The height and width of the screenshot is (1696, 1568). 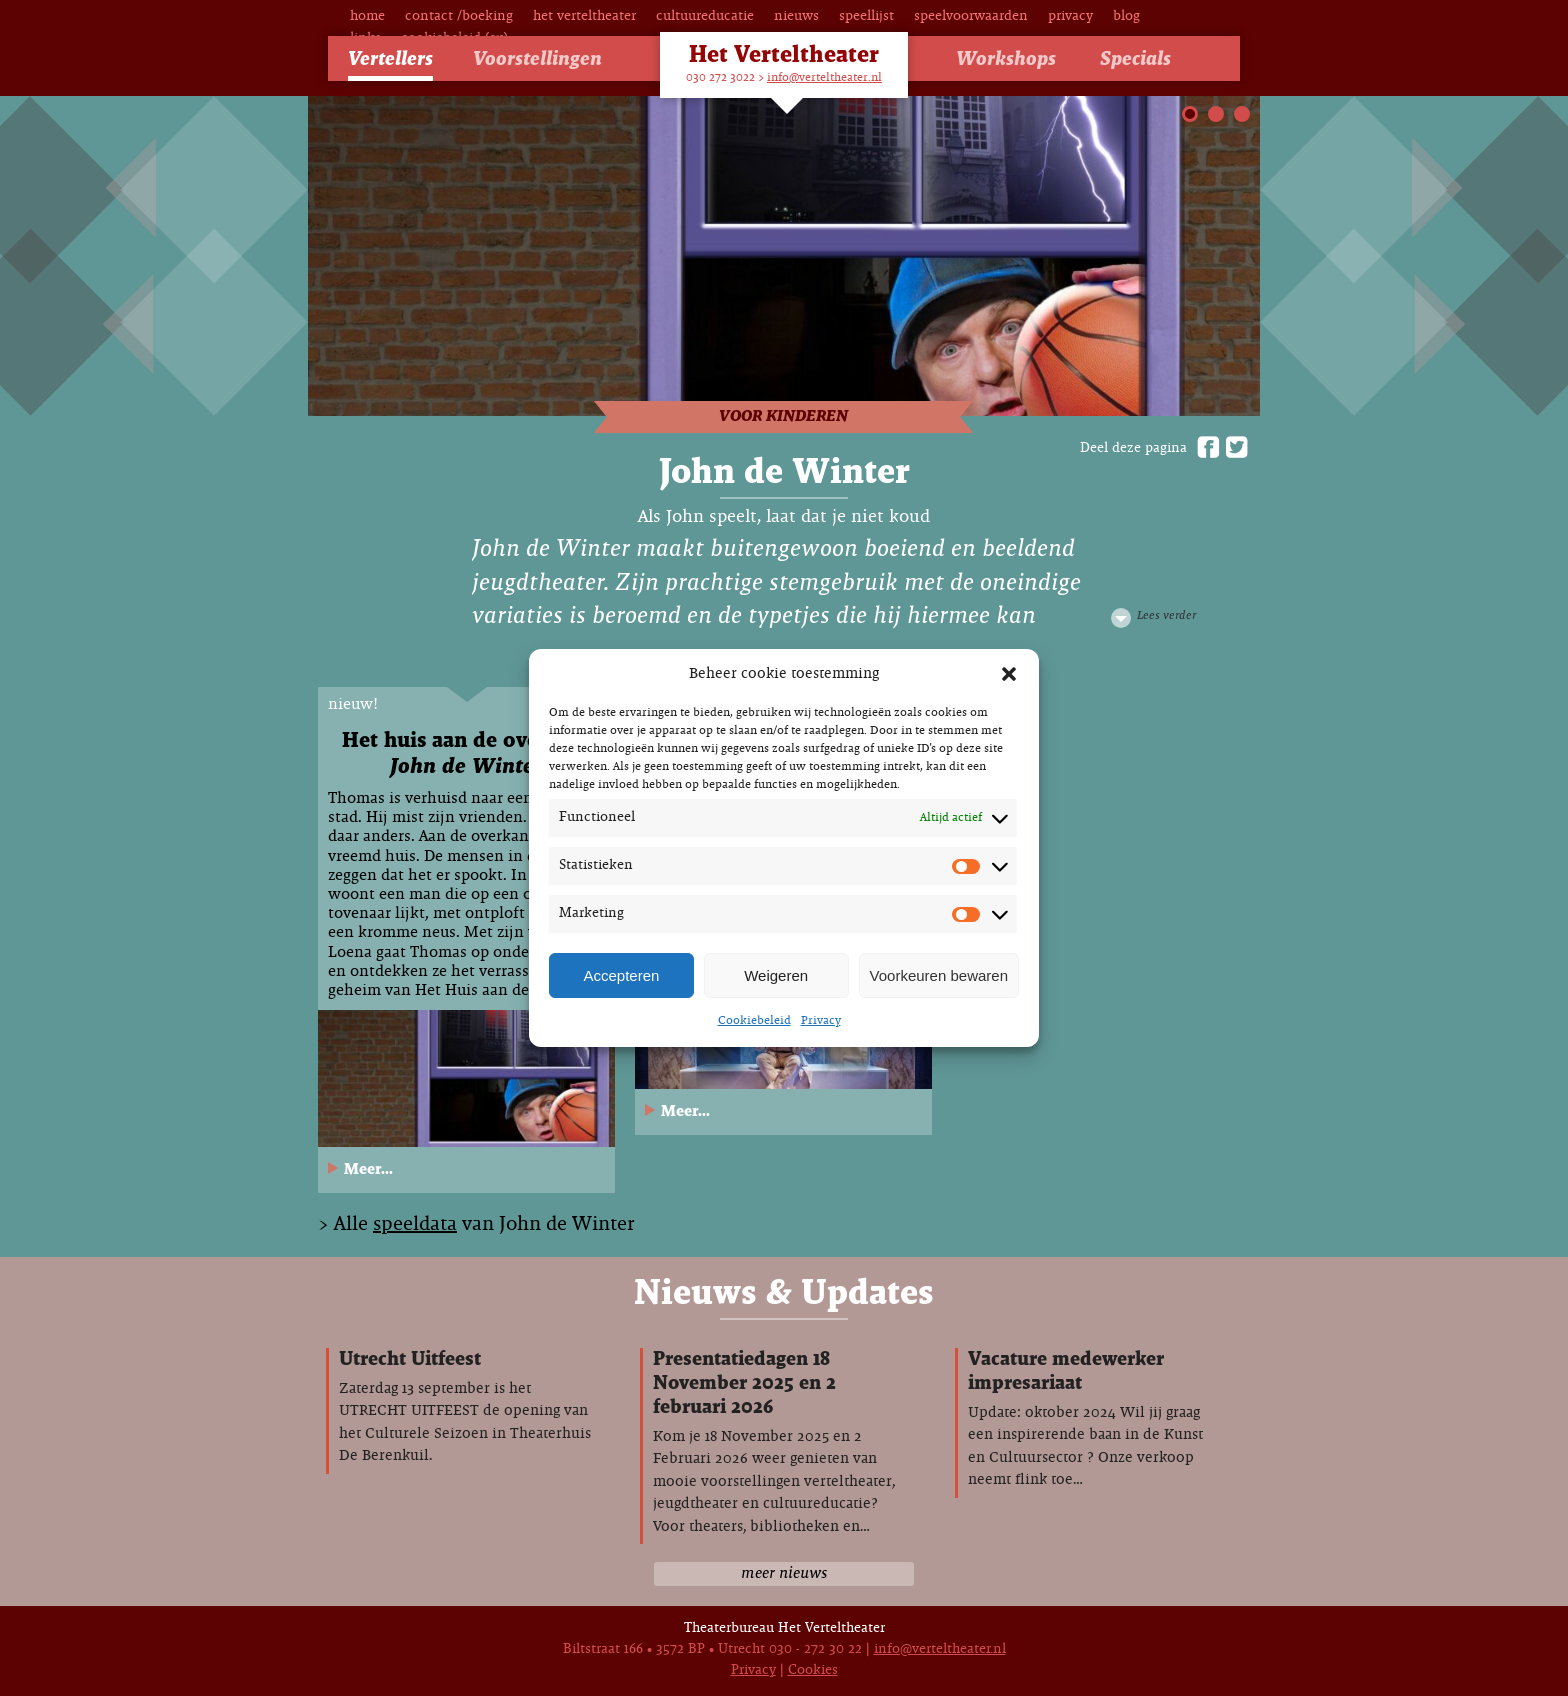 What do you see at coordinates (939, 975) in the screenshot?
I see `Voorkeuren bewaren` at bounding box center [939, 975].